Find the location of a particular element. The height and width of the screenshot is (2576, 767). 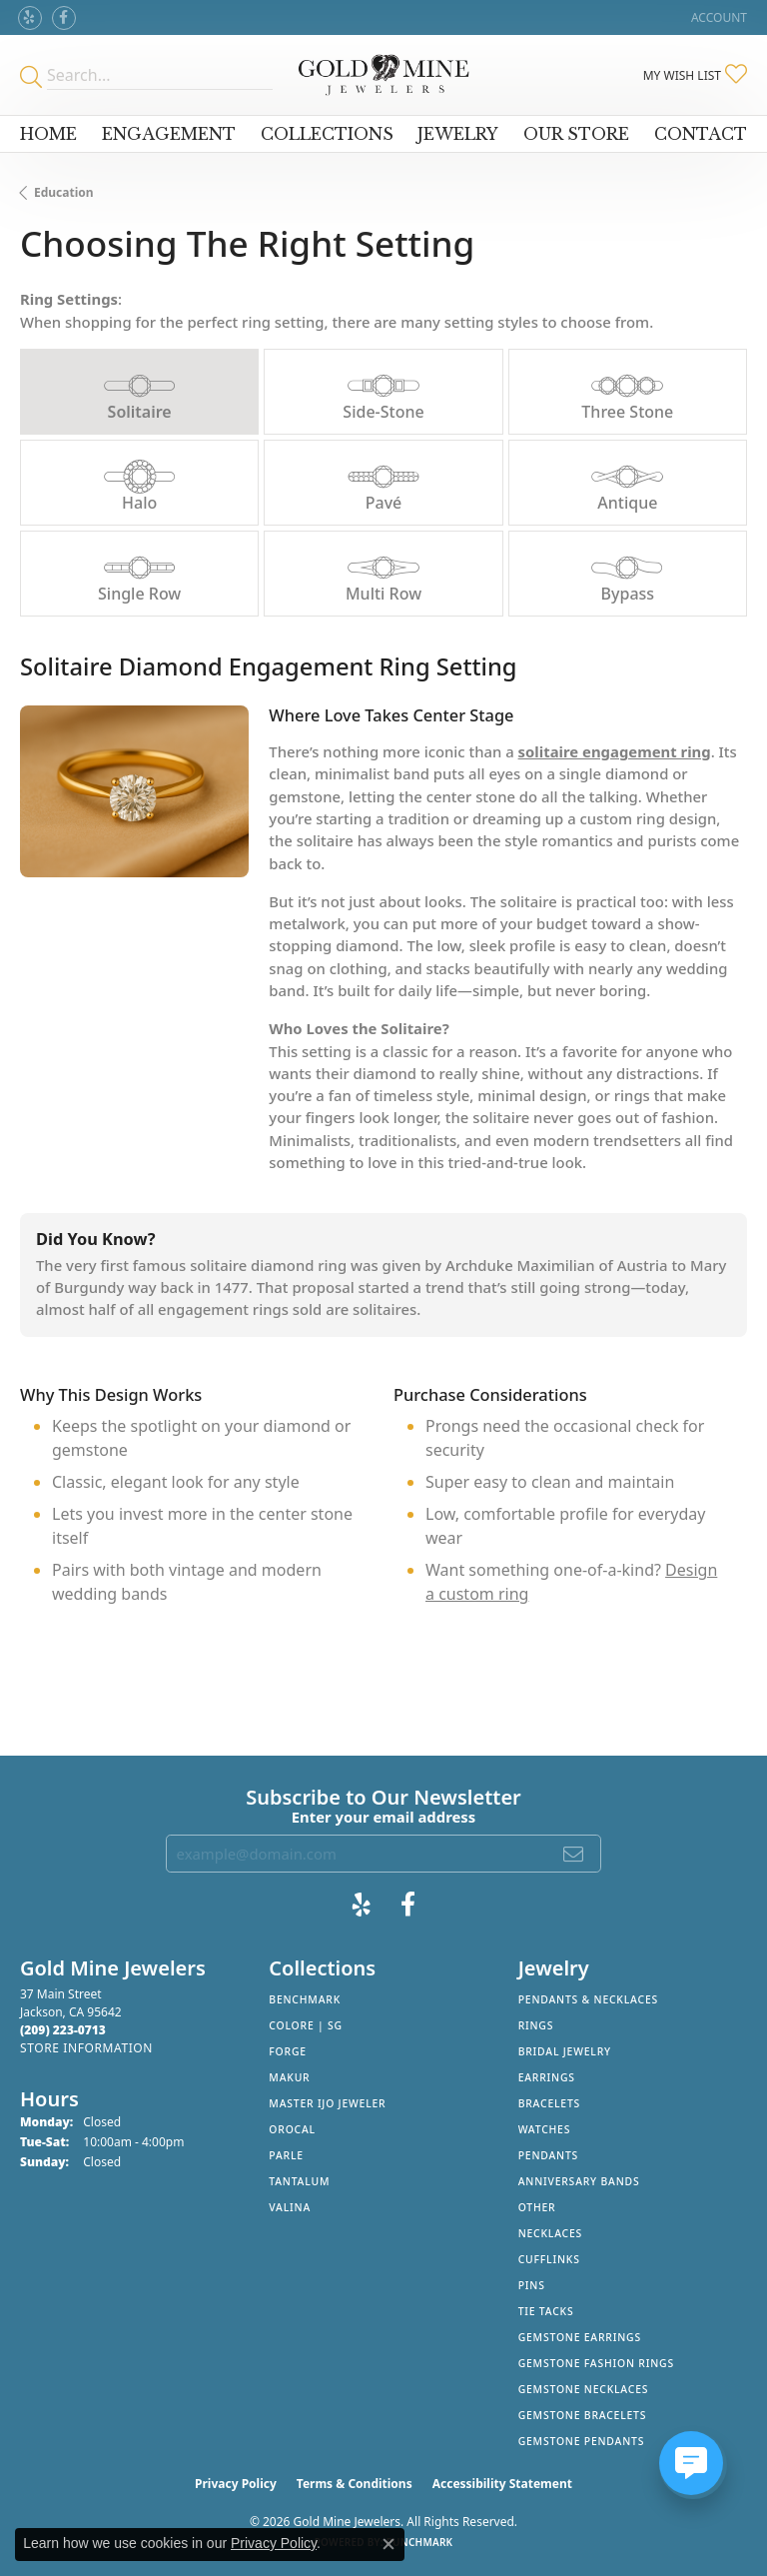

Anniversary Bands [menuitem] is located at coordinates (579, 2181).